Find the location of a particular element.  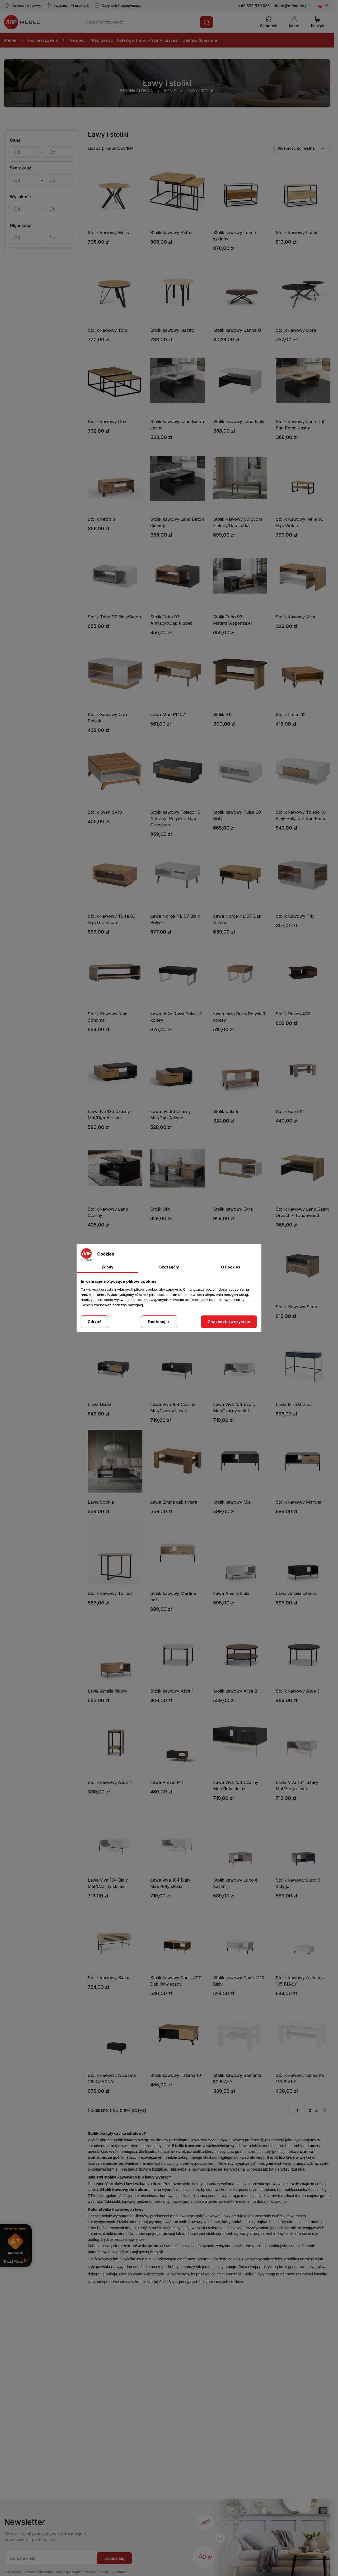

Kolekcja Trend - Szafy Kaszmir is located at coordinates (148, 40).